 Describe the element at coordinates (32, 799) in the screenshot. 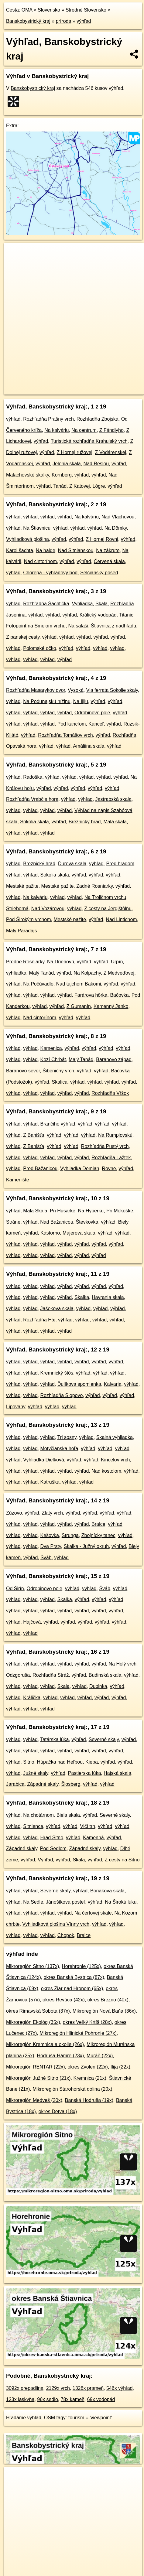

I see `Rozhľadňa Vrabčia hora` at that location.